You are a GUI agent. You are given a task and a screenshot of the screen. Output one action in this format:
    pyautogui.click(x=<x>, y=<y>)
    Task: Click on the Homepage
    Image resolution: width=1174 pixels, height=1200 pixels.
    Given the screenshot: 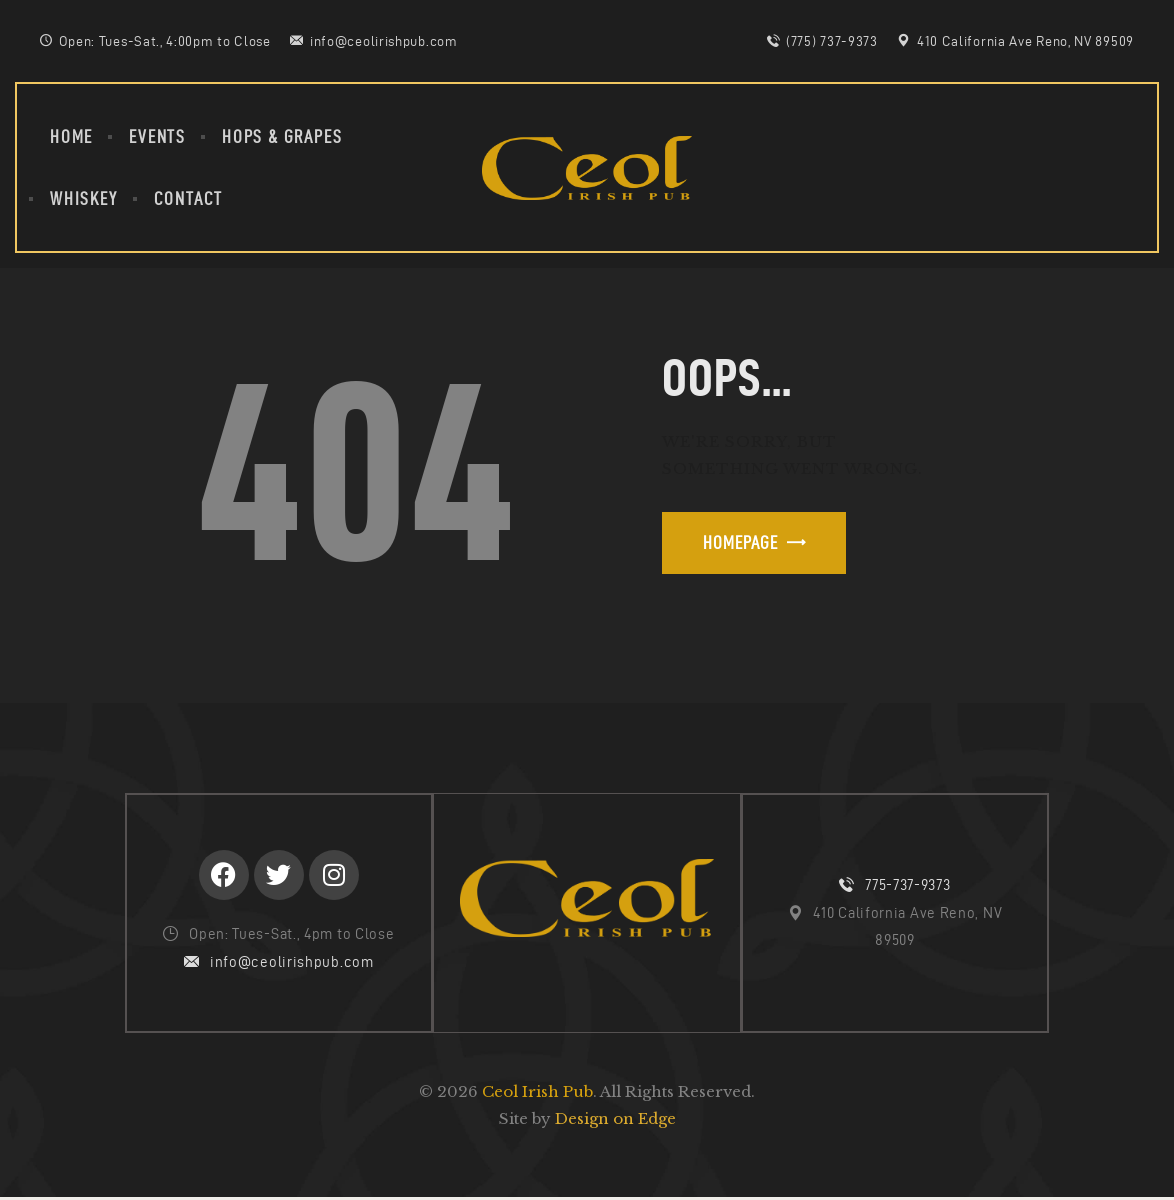 What is the action you would take?
    pyautogui.click(x=740, y=542)
    